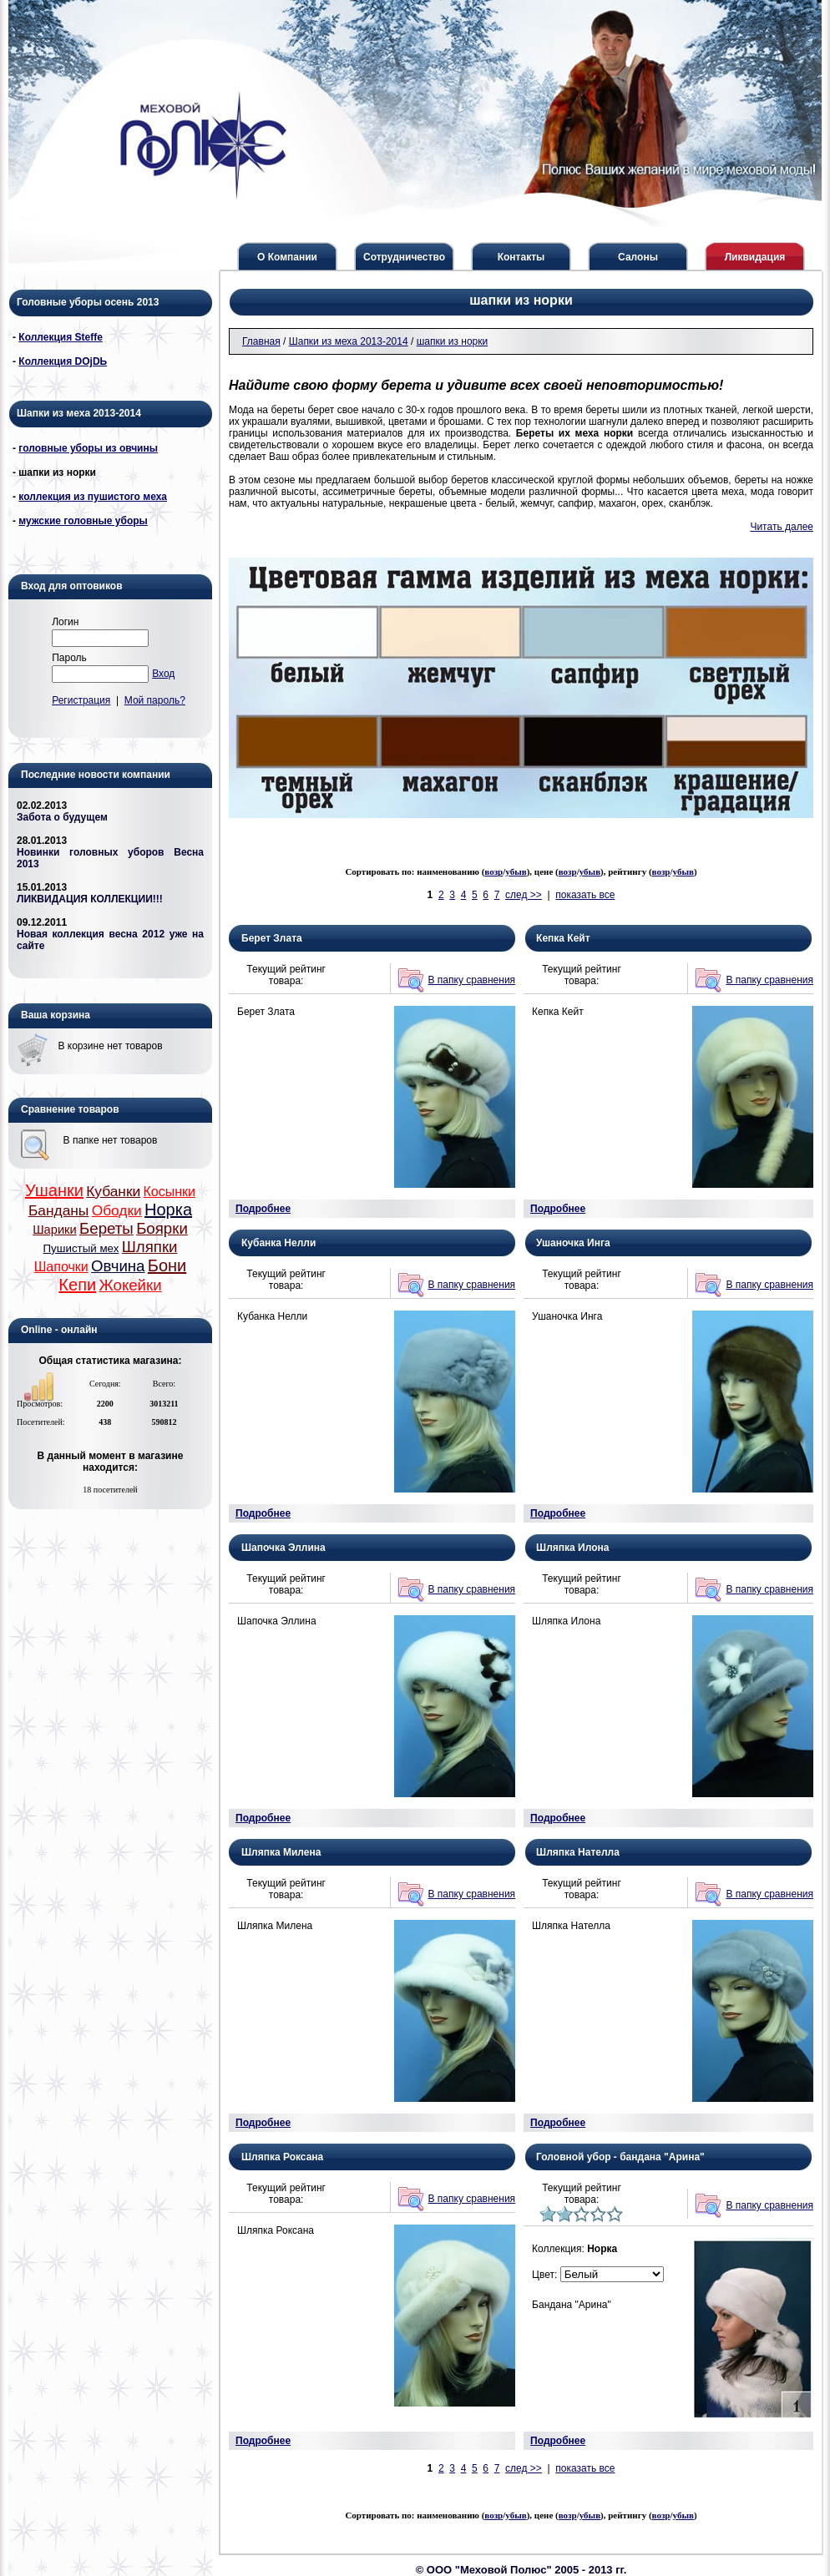 The height and width of the screenshot is (2576, 830). I want to click on возр, so click(493, 871).